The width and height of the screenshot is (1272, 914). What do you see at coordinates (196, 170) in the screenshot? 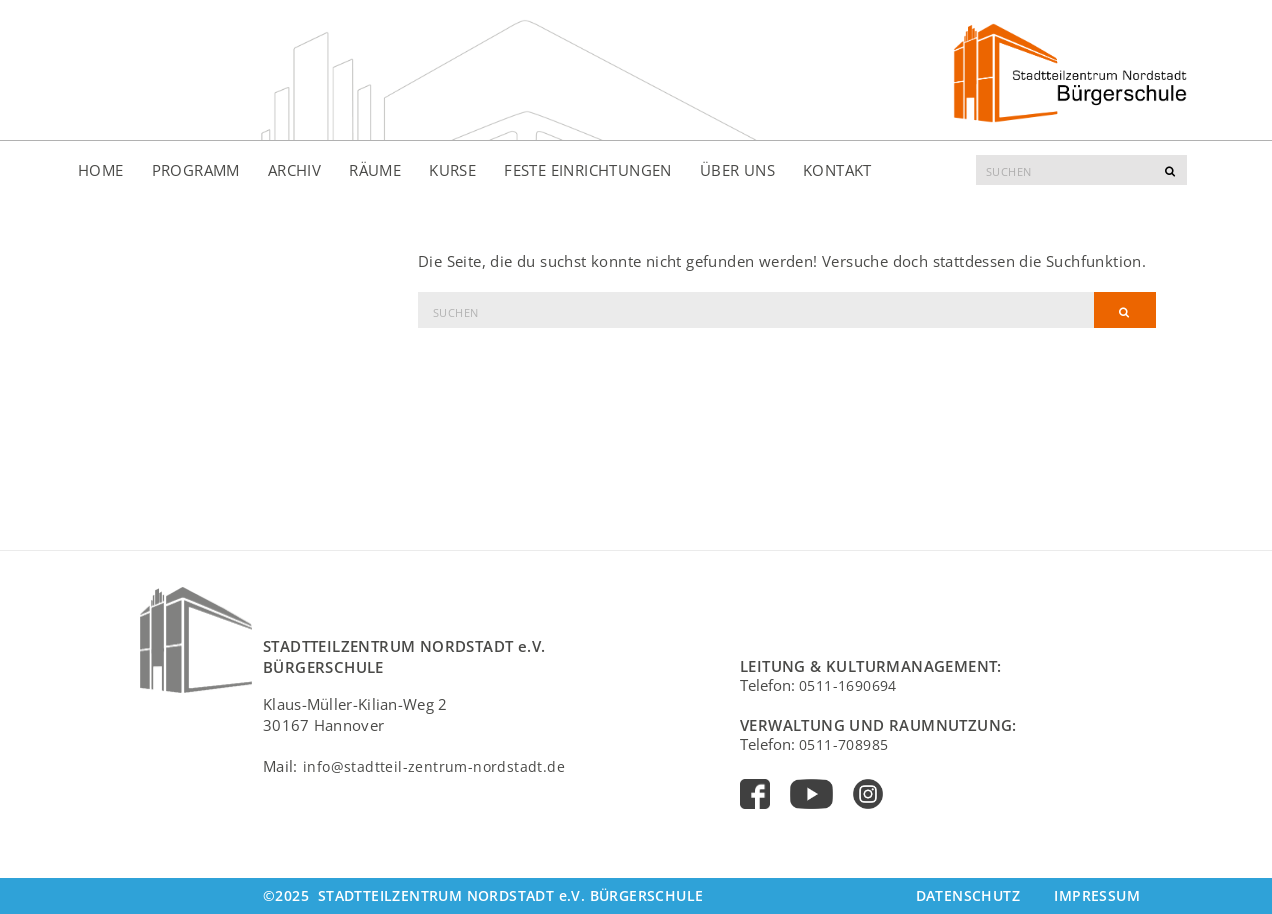
I see `Programm` at bounding box center [196, 170].